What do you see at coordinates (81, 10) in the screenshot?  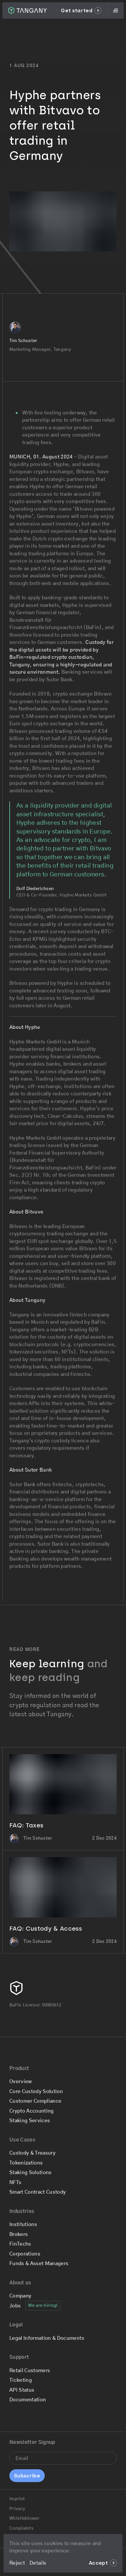 I see `Get started [Go to the Get started page]` at bounding box center [81, 10].